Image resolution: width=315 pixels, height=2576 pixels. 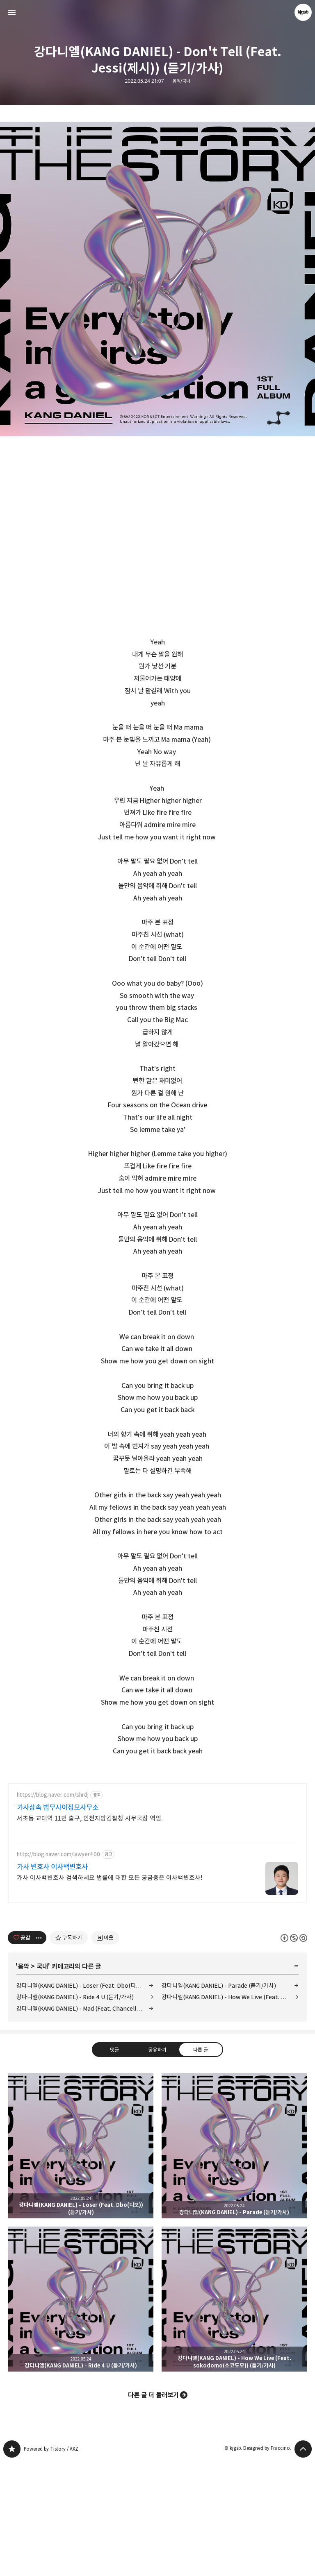 What do you see at coordinates (39, 2052) in the screenshot?
I see `[이 글의 옵션 토글]` at bounding box center [39, 2052].